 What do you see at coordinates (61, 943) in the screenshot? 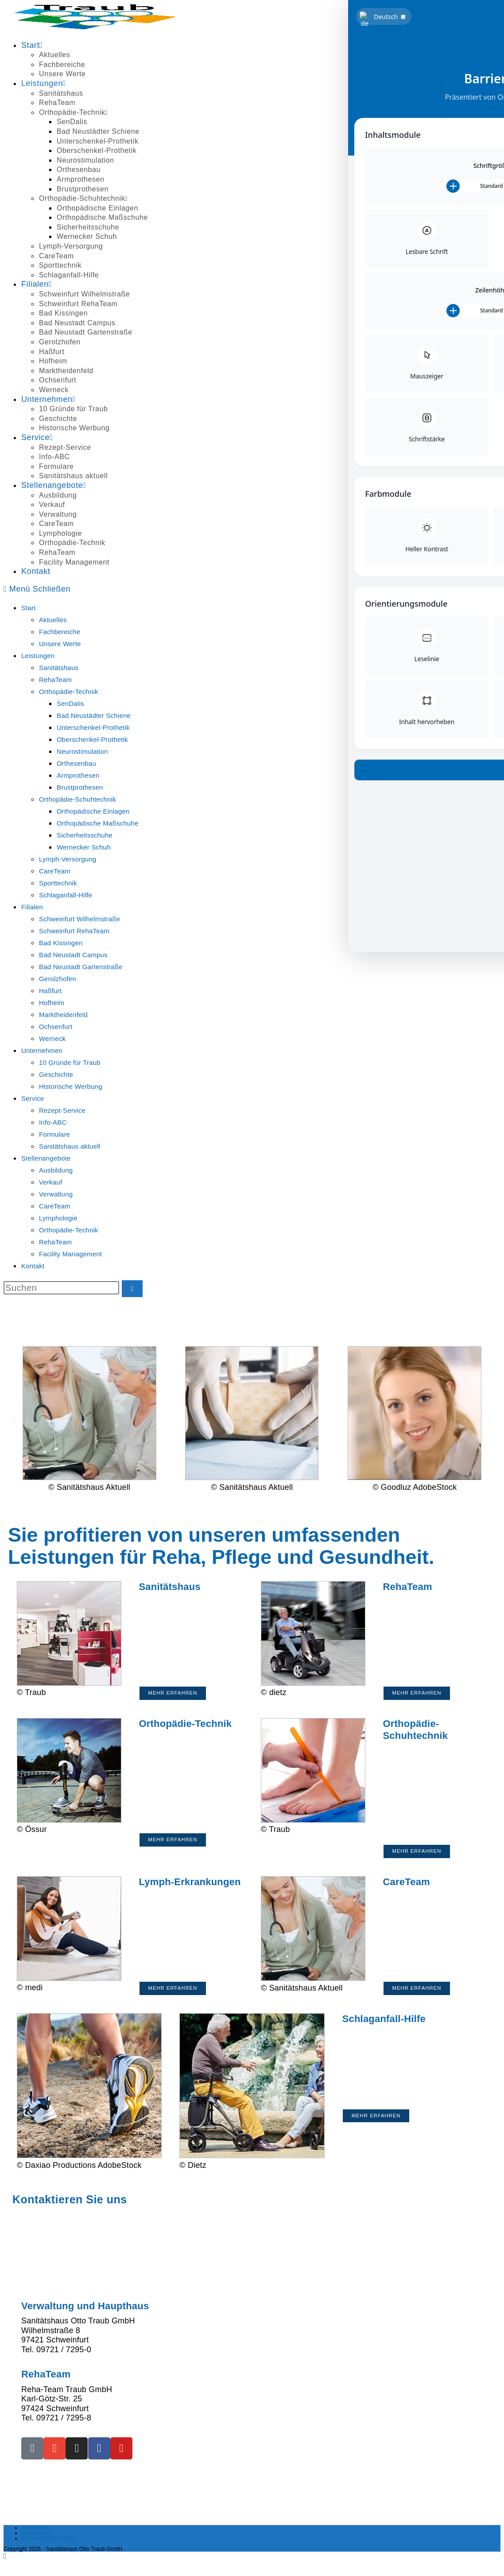
I see `Bad Kissingen` at bounding box center [61, 943].